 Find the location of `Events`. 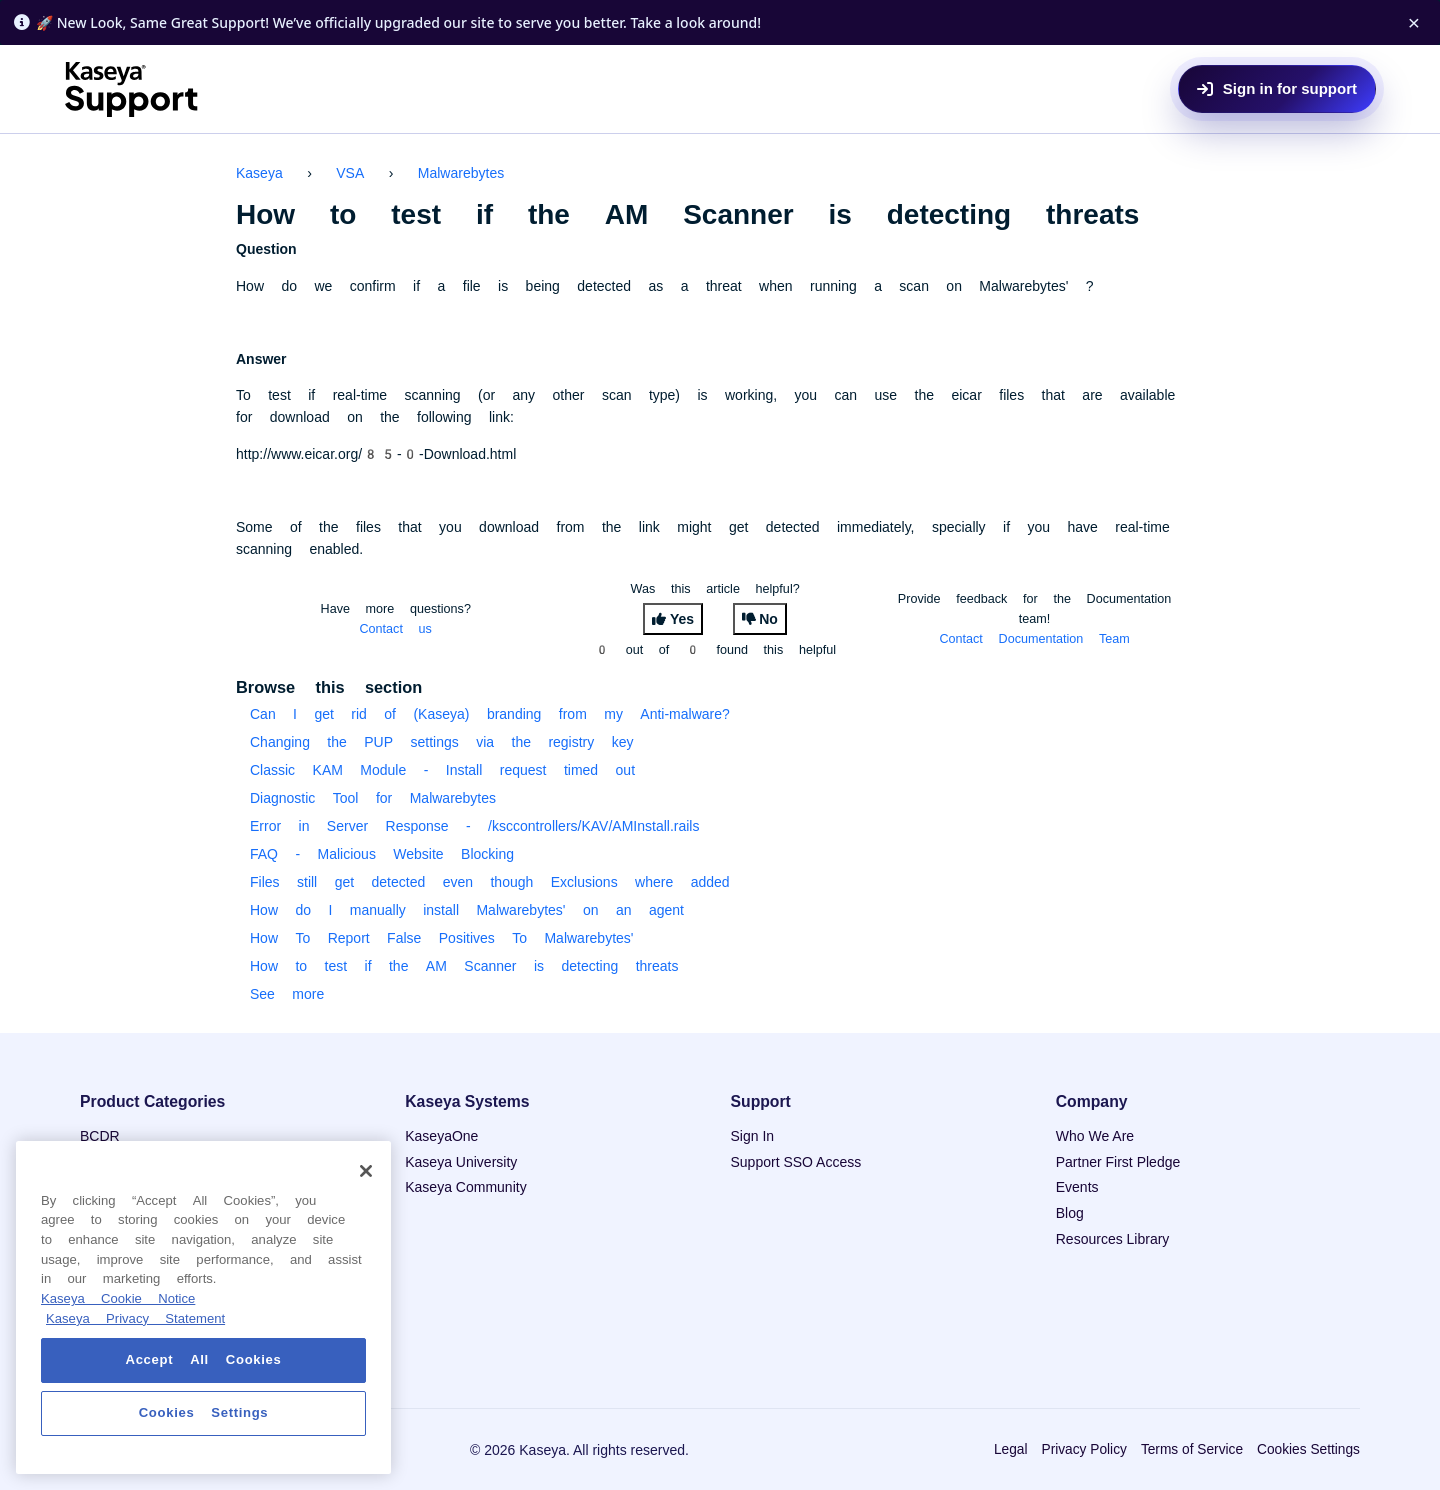

Events is located at coordinates (1077, 1187).